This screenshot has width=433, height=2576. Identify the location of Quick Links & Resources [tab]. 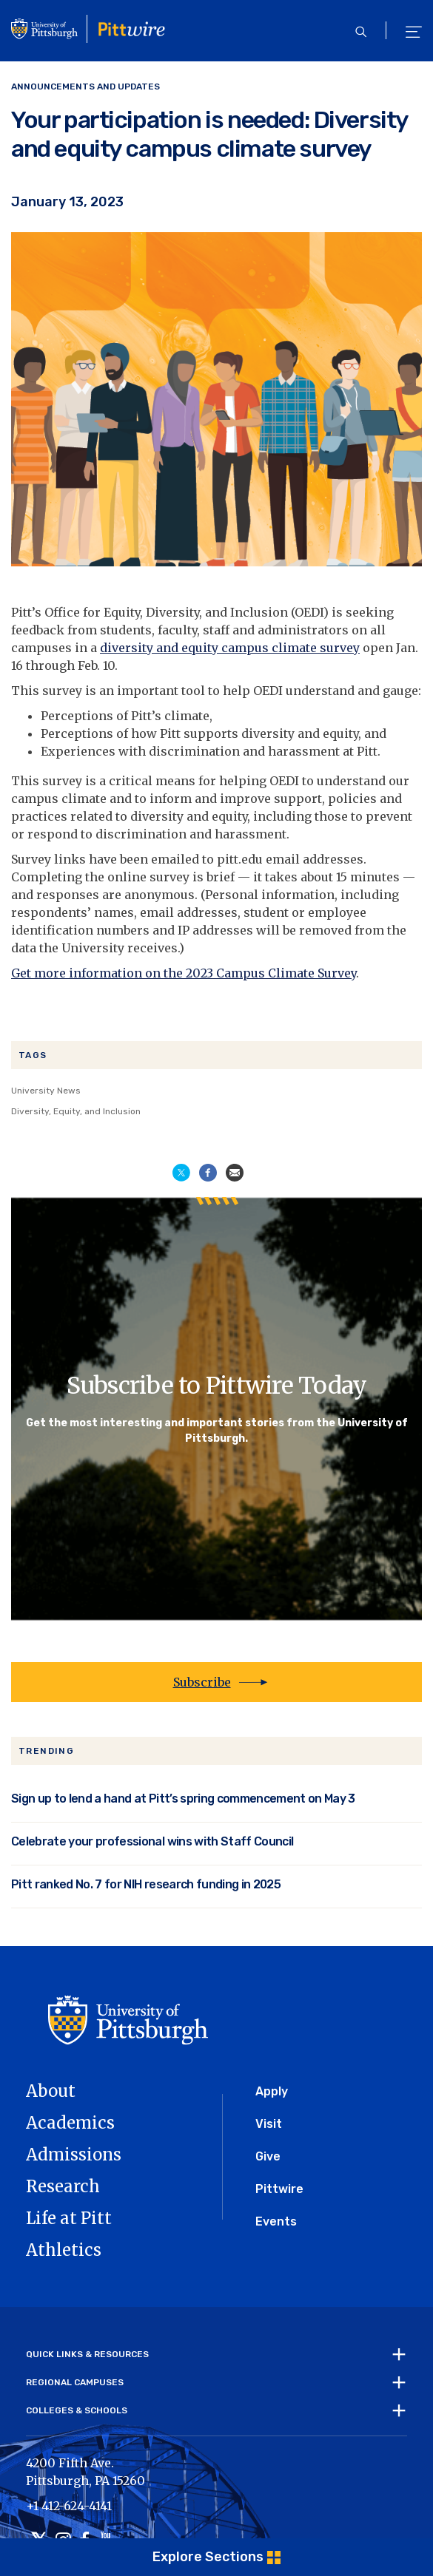
(87, 2354).